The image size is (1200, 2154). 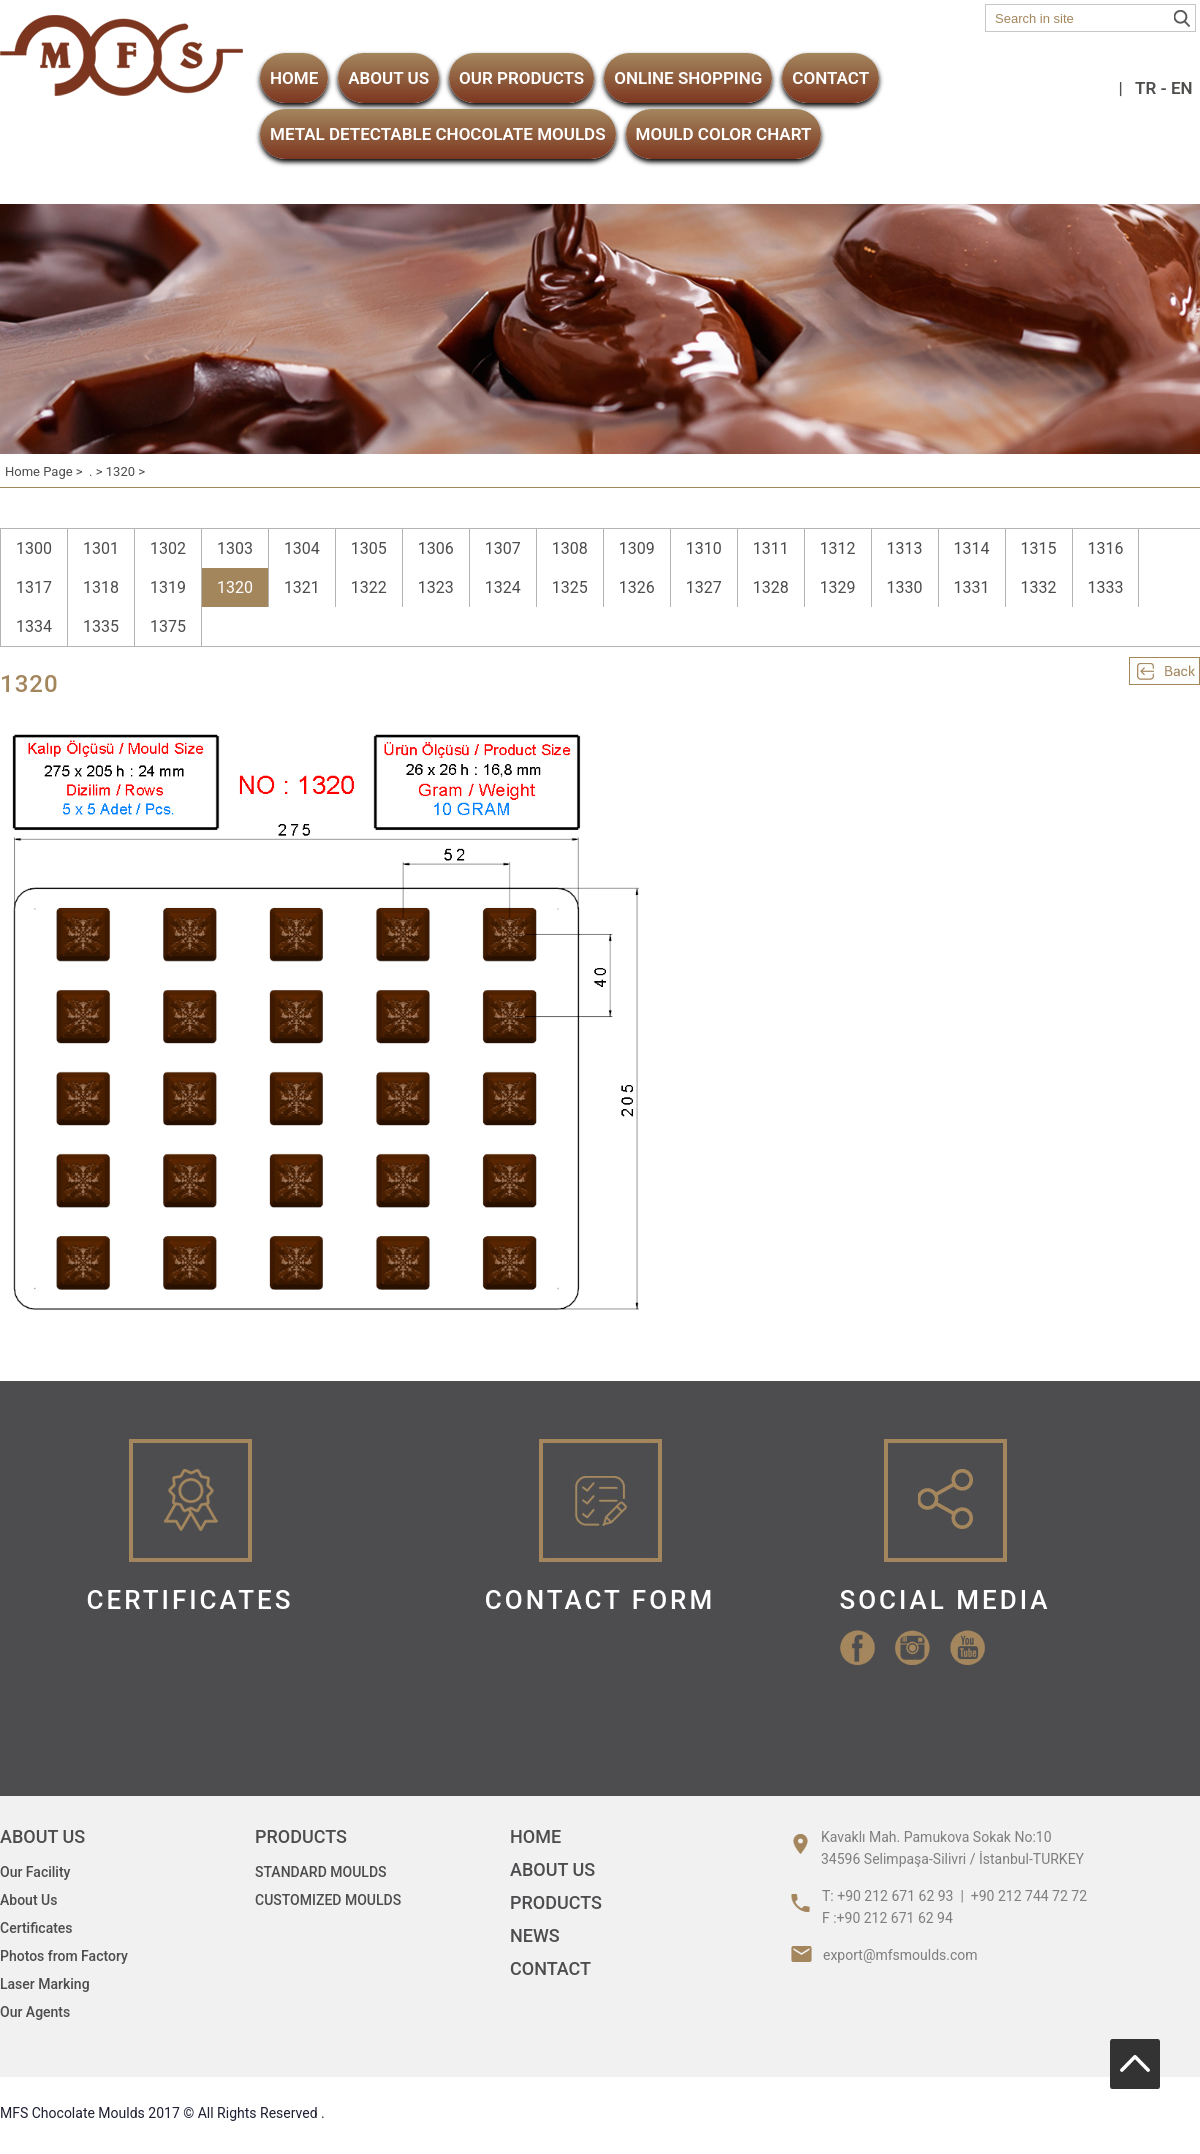 What do you see at coordinates (1182, 88) in the screenshot?
I see `EN` at bounding box center [1182, 88].